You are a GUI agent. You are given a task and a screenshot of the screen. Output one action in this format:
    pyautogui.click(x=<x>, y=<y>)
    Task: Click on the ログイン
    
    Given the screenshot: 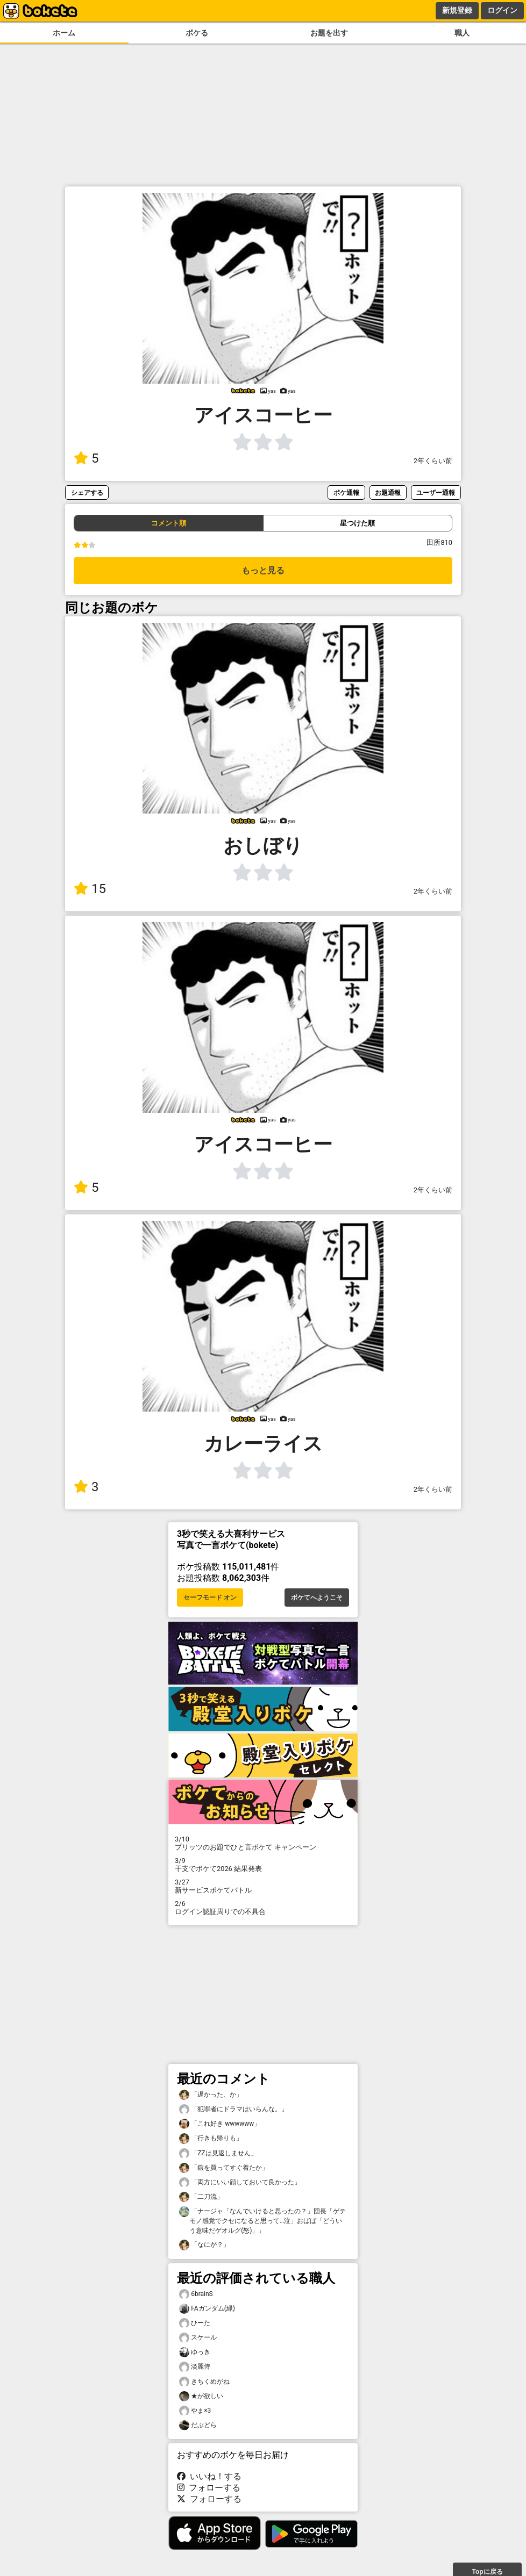 What is the action you would take?
    pyautogui.click(x=502, y=10)
    